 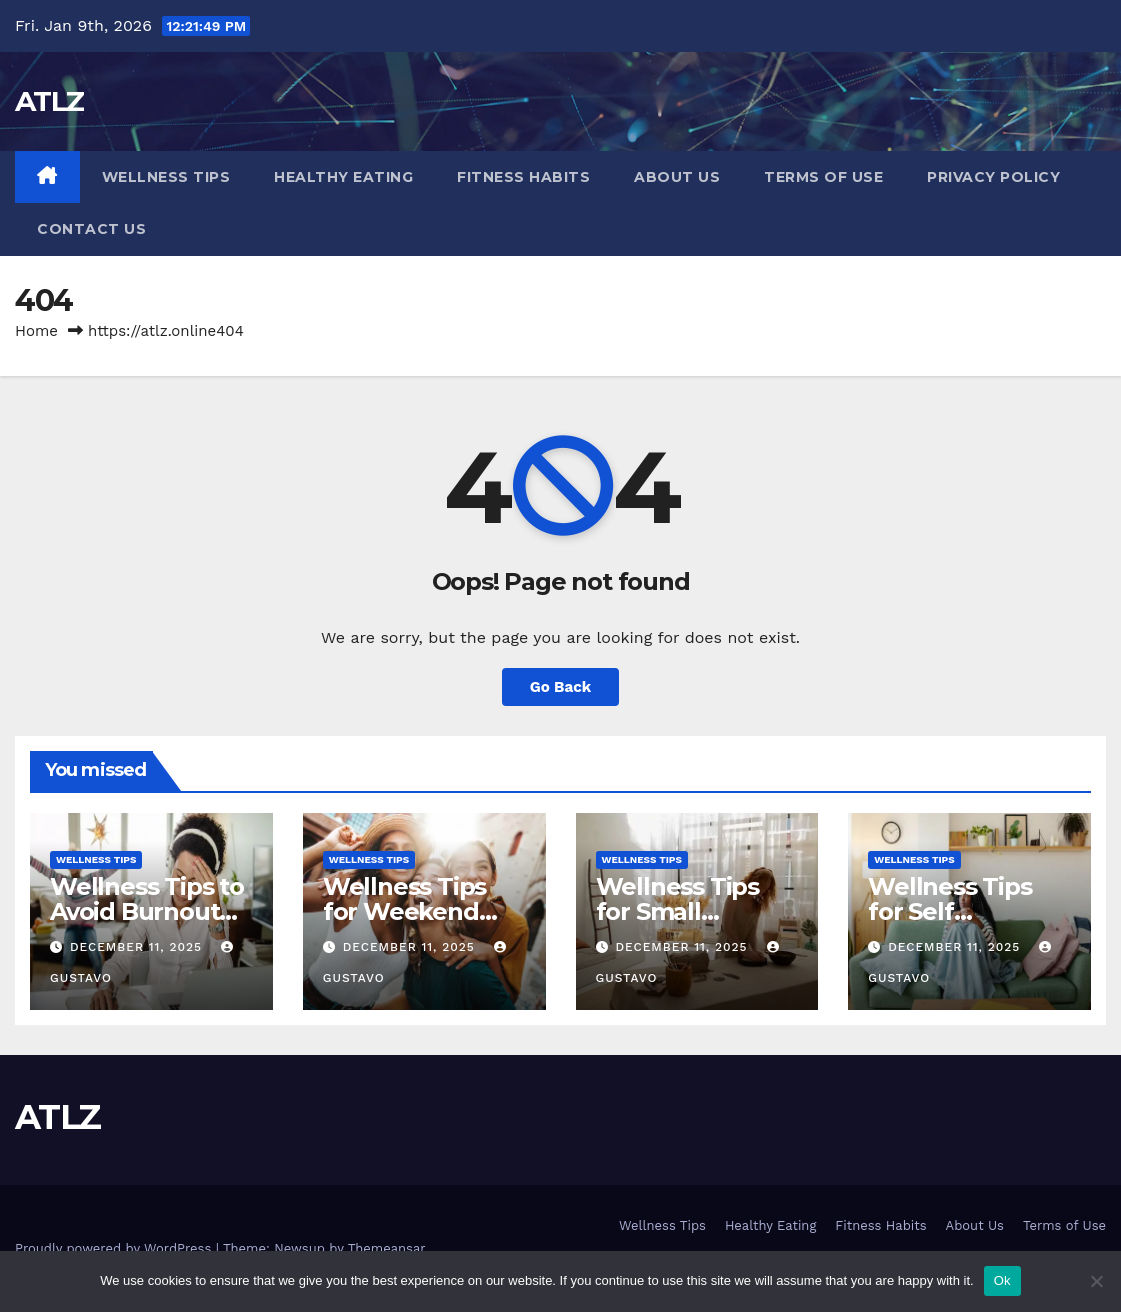 What do you see at coordinates (823, 177) in the screenshot?
I see `Terms of Use` at bounding box center [823, 177].